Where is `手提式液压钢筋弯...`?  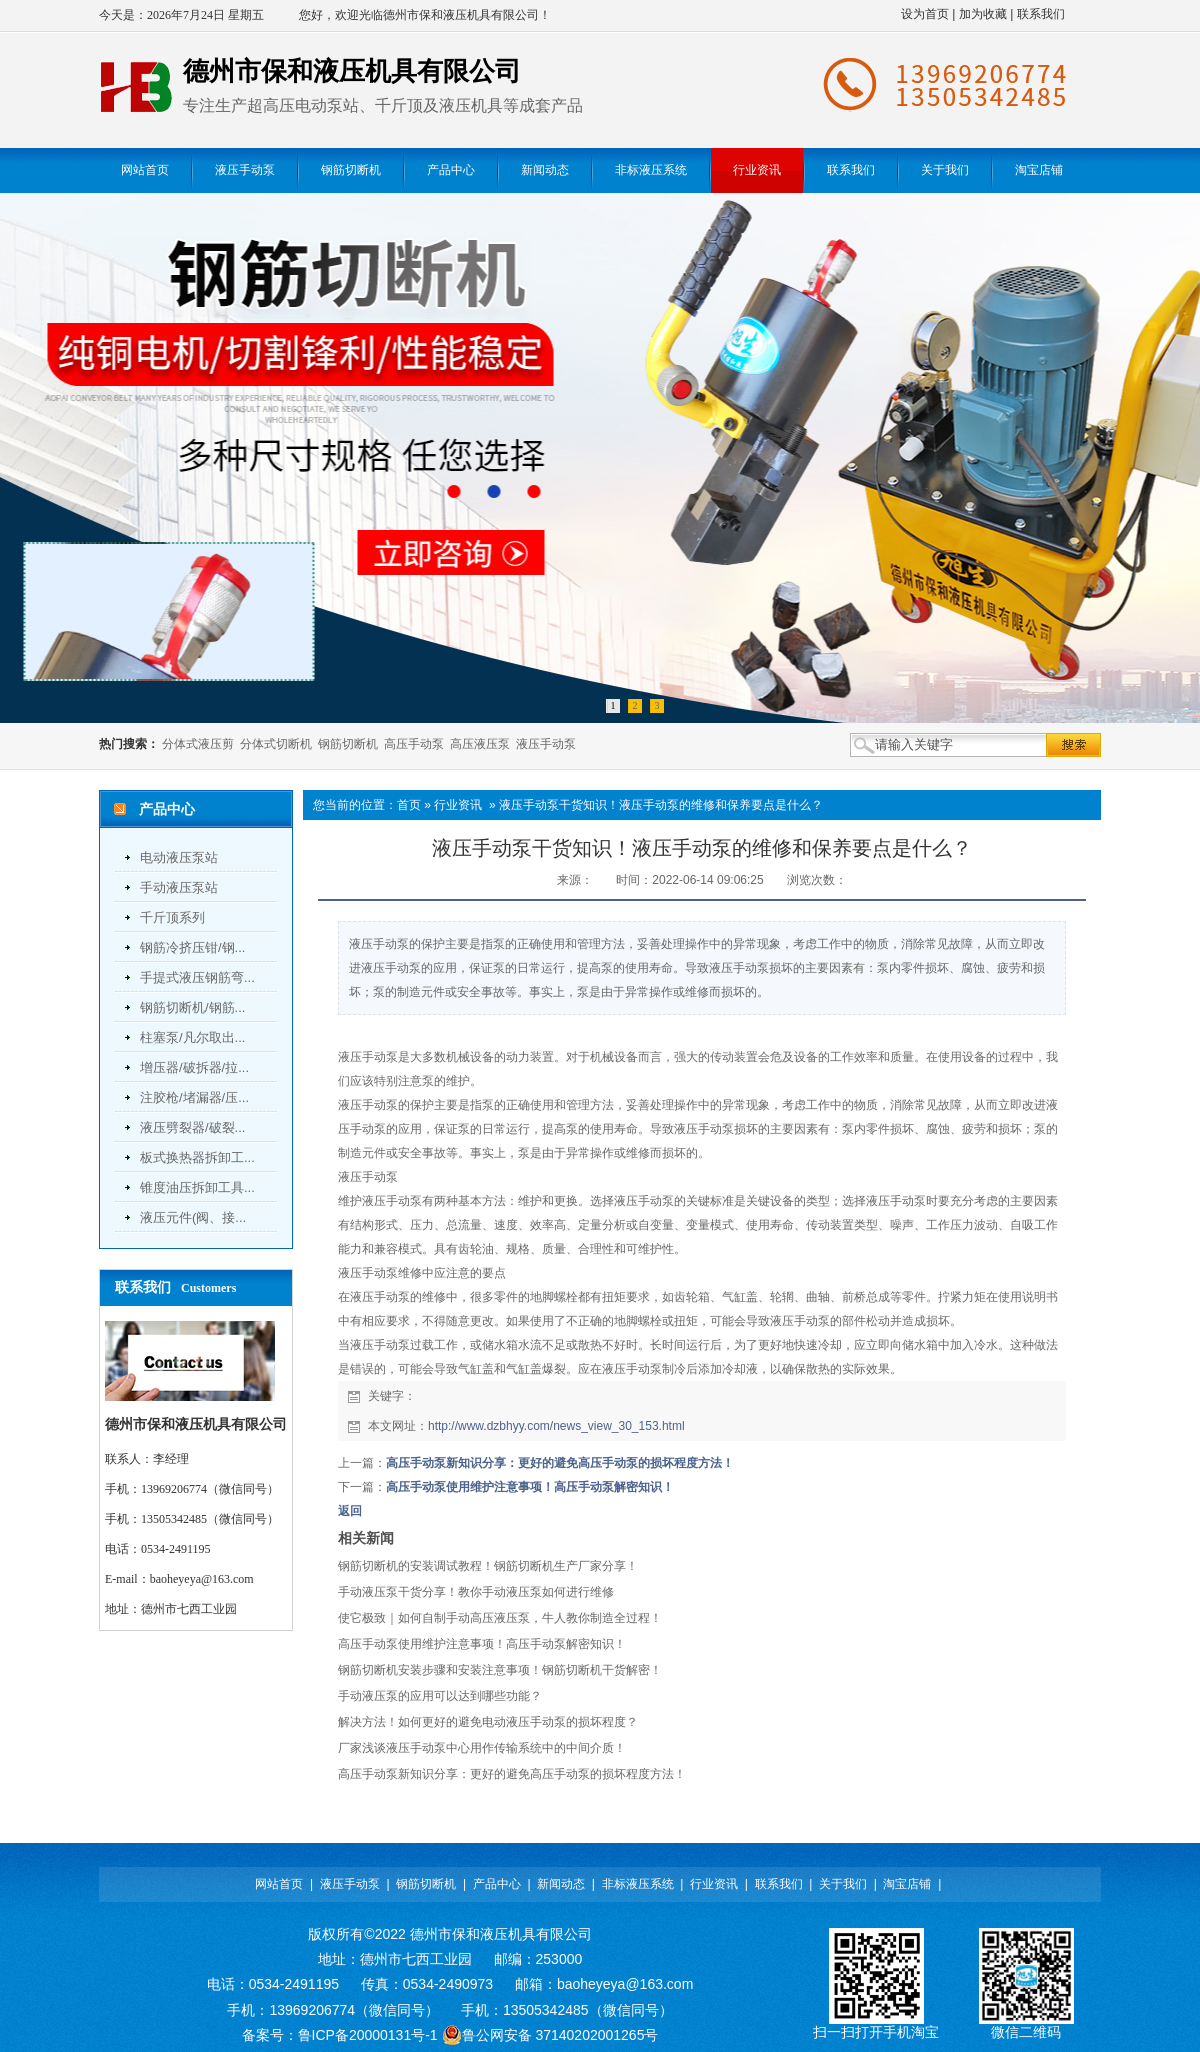 手提式液压钢筋弯... is located at coordinates (197, 977).